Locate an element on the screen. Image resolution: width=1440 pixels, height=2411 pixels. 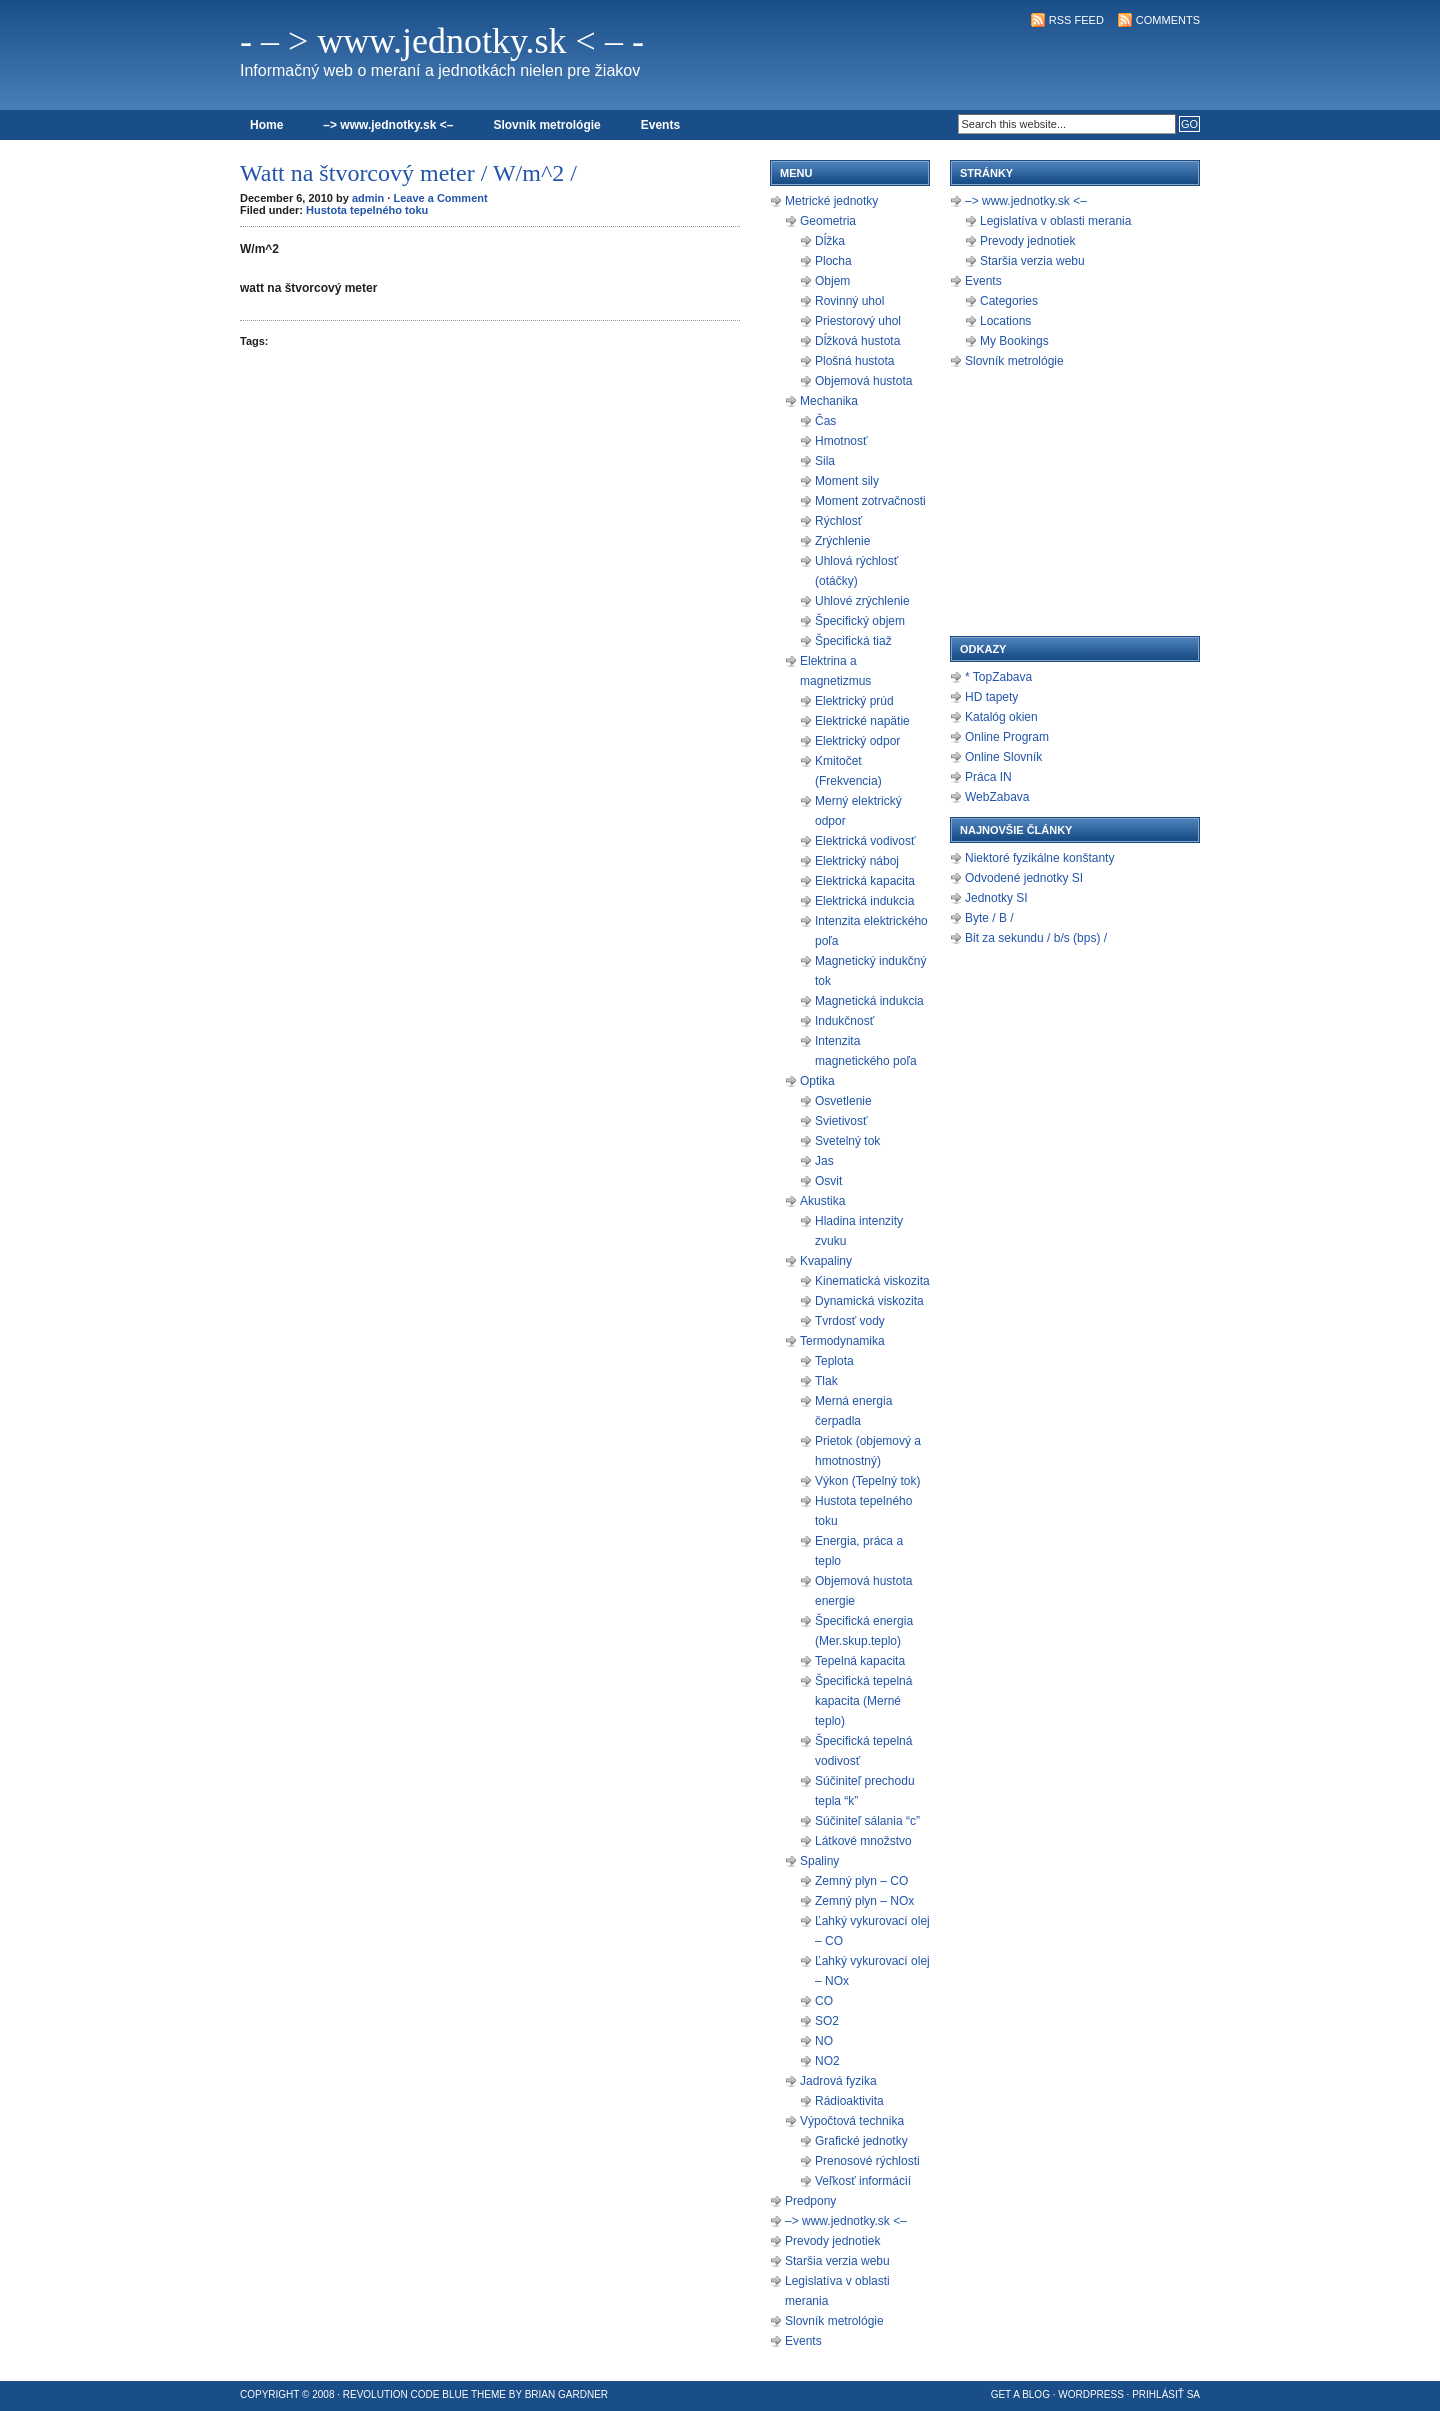
Teplota is located at coordinates (834, 1361).